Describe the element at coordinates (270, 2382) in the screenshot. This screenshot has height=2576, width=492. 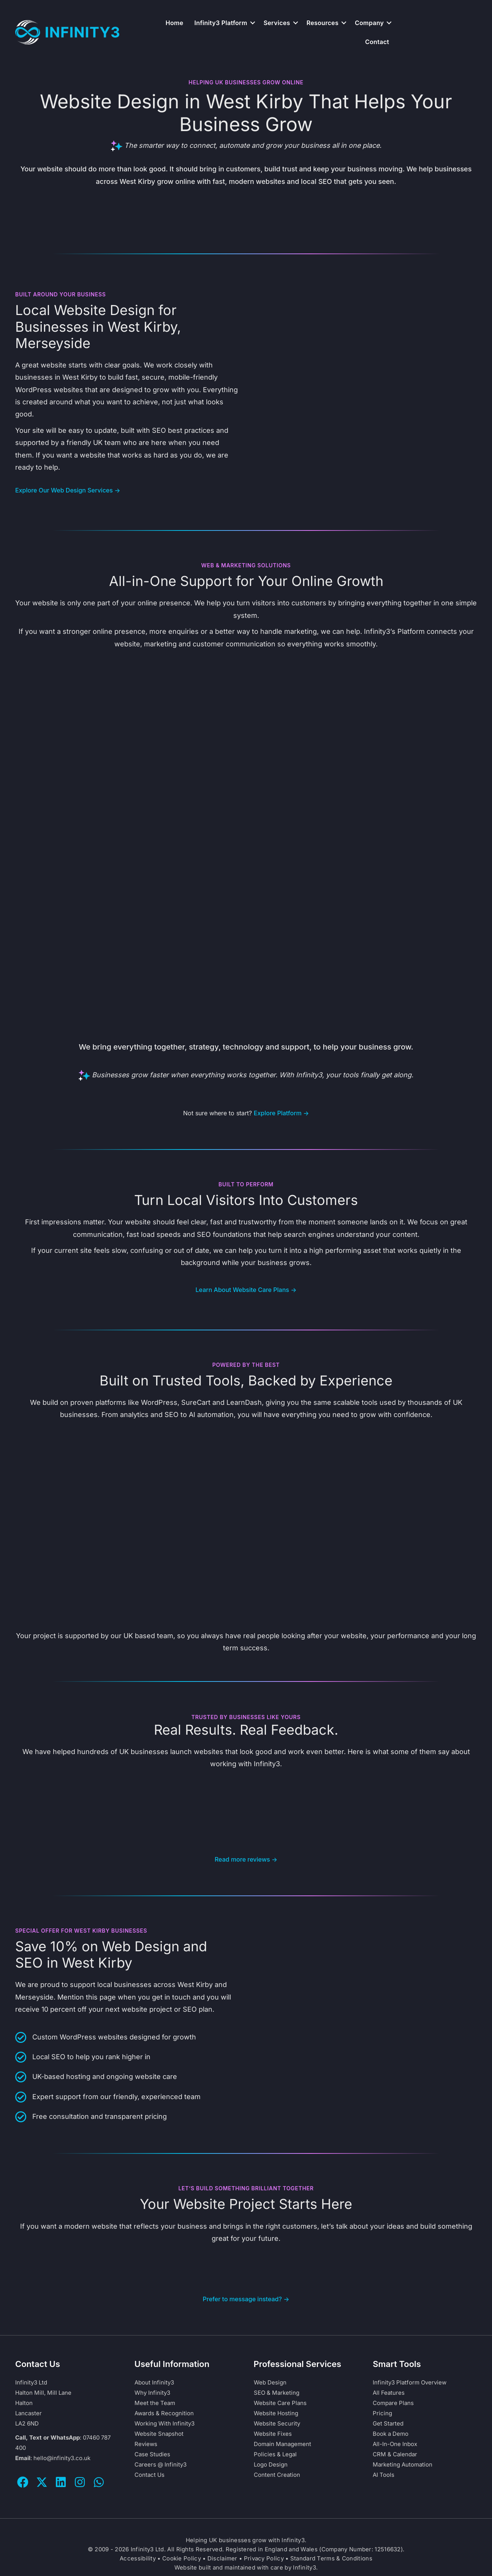
I see `Web Design` at that location.